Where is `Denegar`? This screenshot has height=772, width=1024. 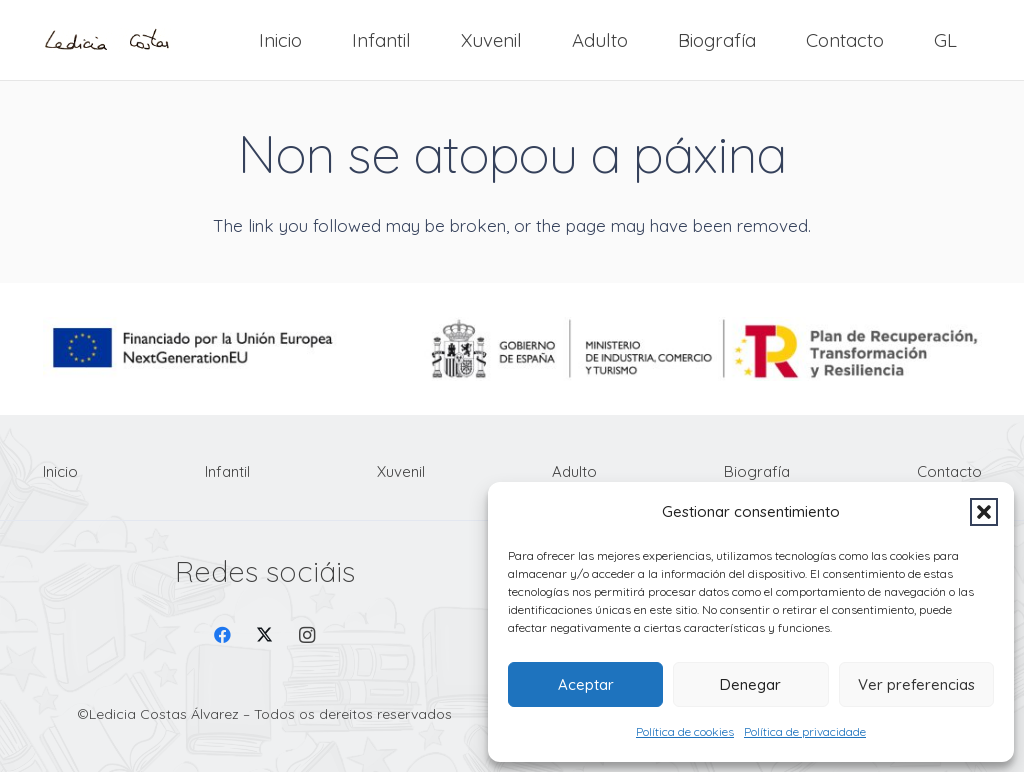
Denegar is located at coordinates (750, 684).